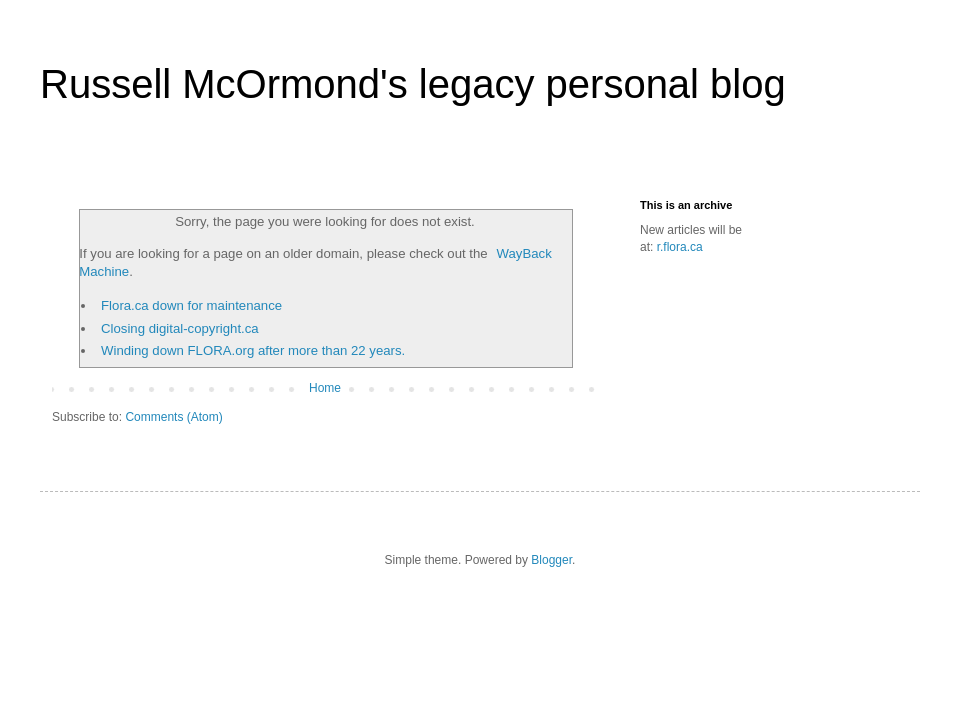 The width and height of the screenshot is (960, 720). Describe the element at coordinates (191, 305) in the screenshot. I see `Flora.ca down for maintenance` at that location.